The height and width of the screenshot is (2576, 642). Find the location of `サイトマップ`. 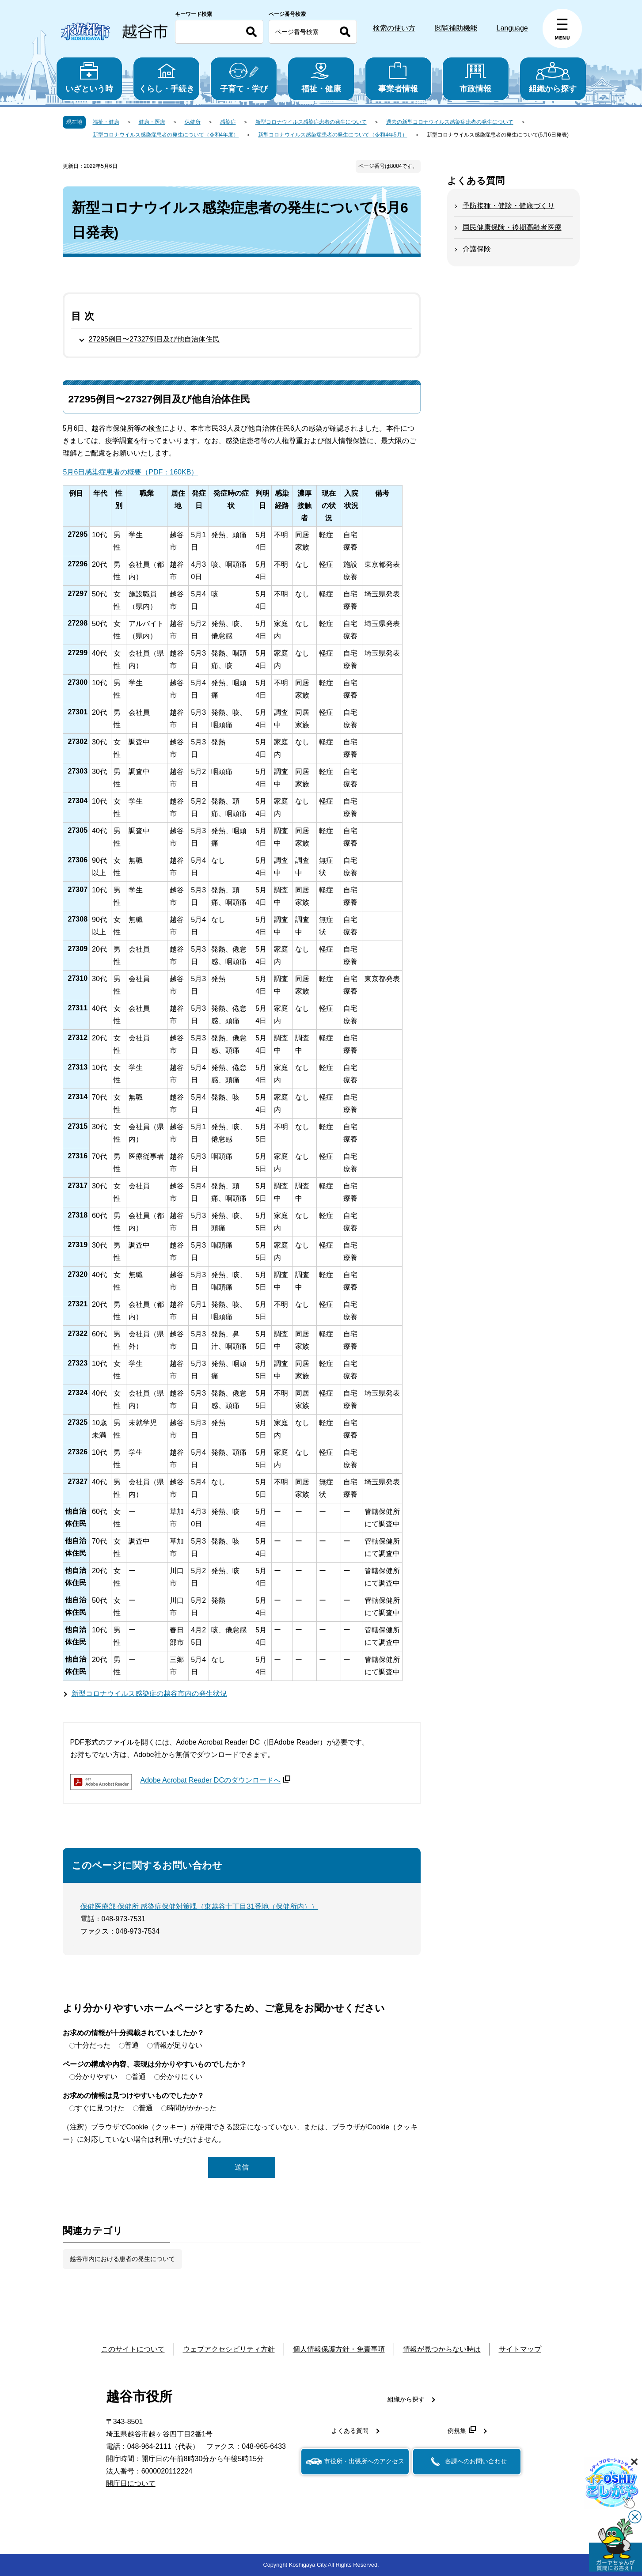

サイトマップ is located at coordinates (520, 2349).